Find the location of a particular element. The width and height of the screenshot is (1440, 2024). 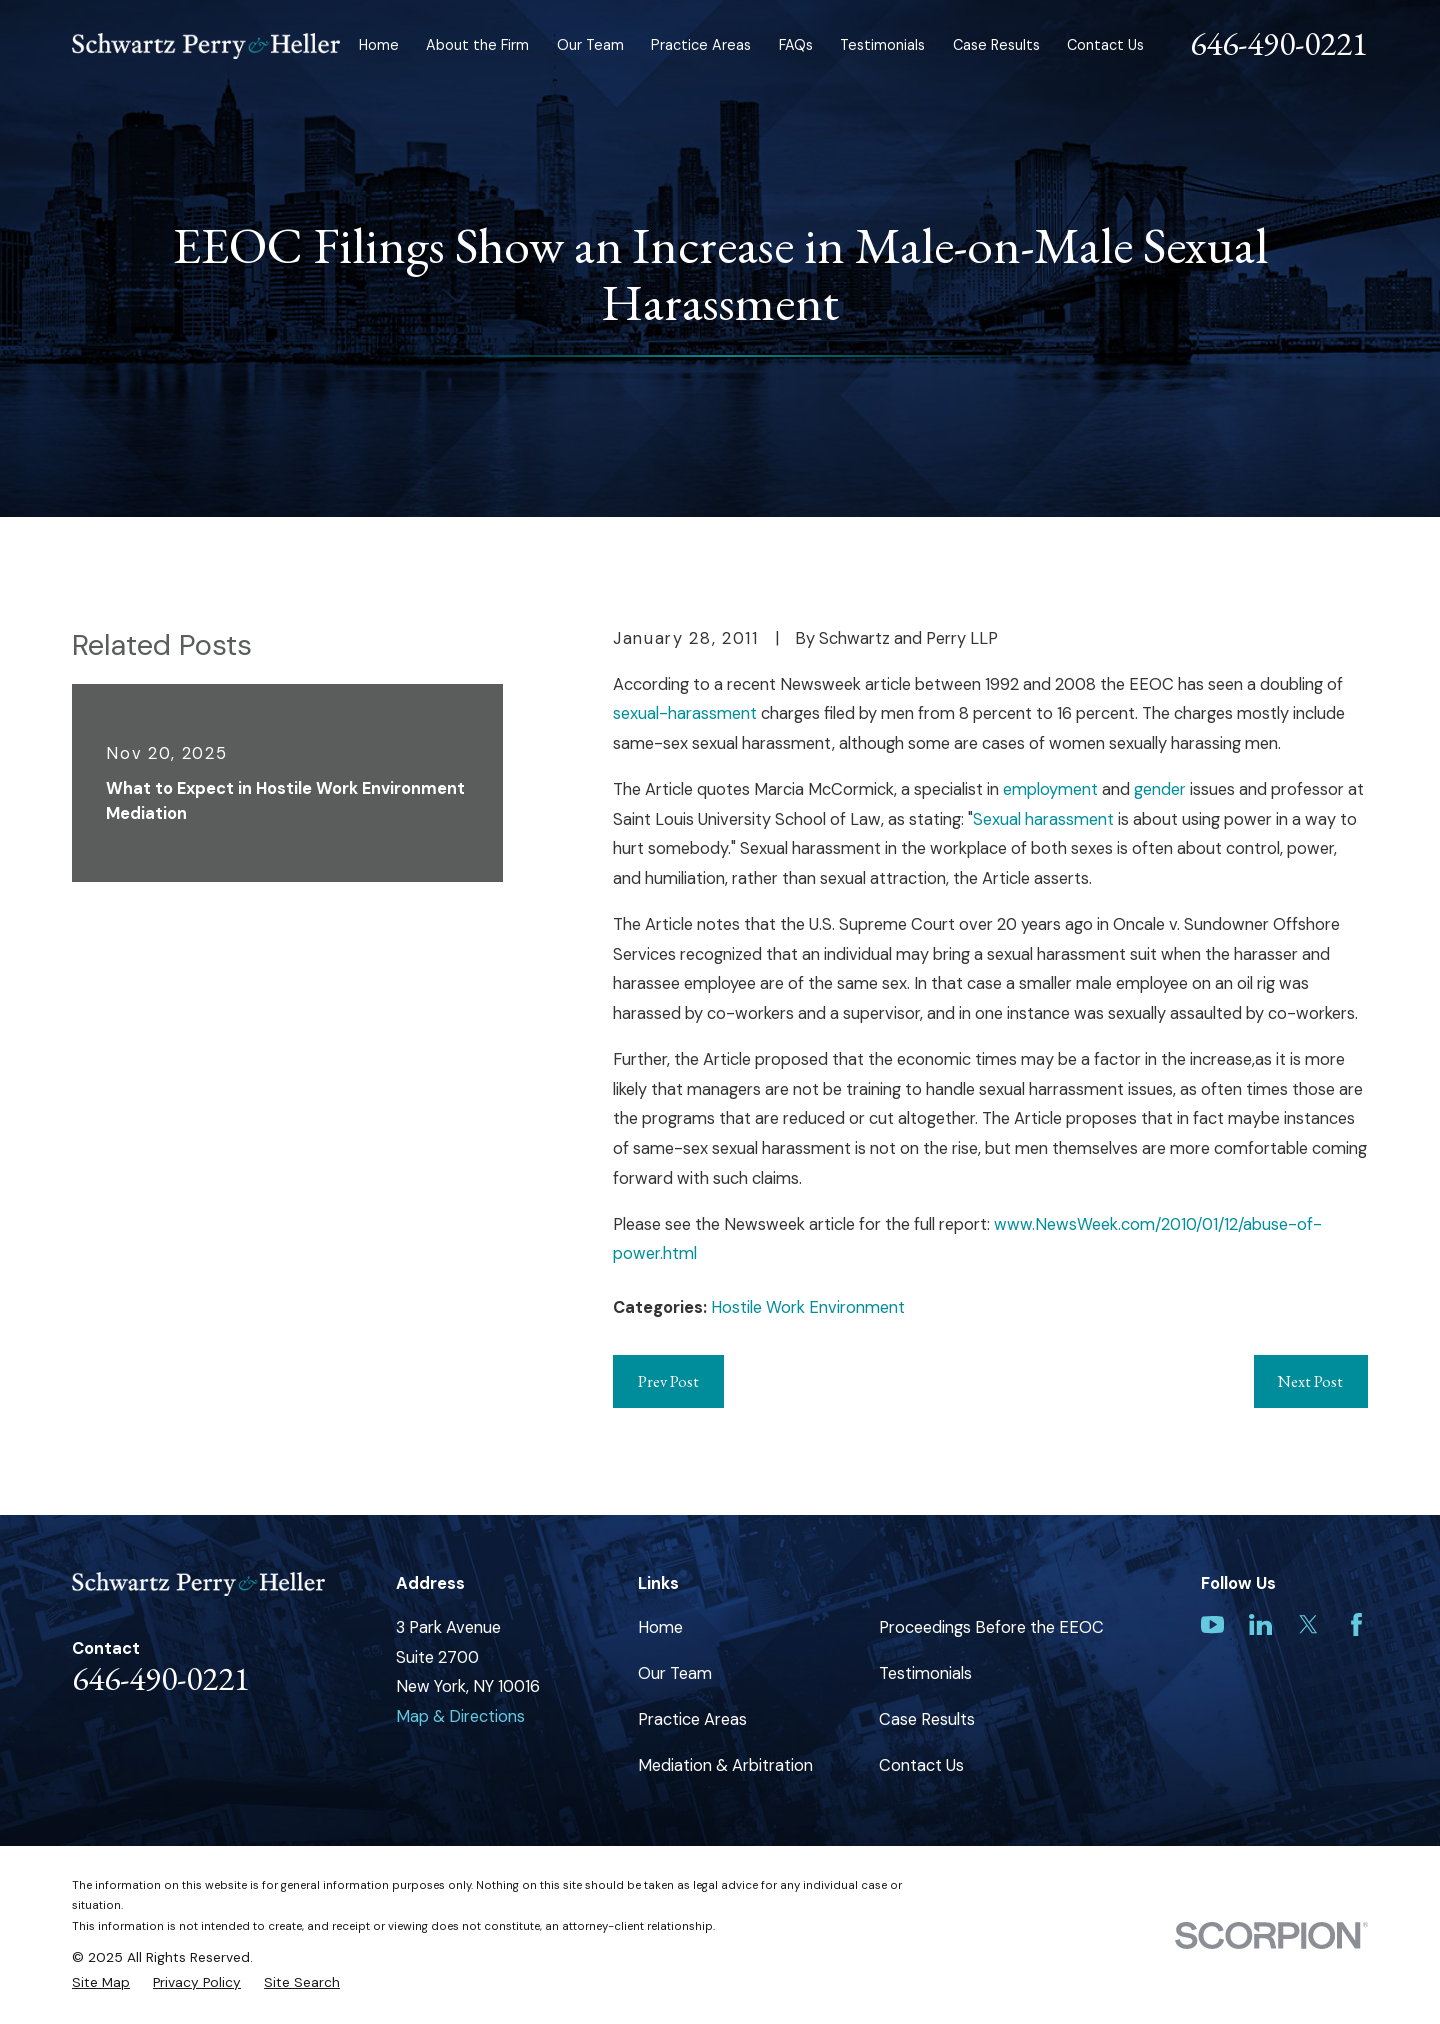

Our Team [menuitem] is located at coordinates (590, 45).